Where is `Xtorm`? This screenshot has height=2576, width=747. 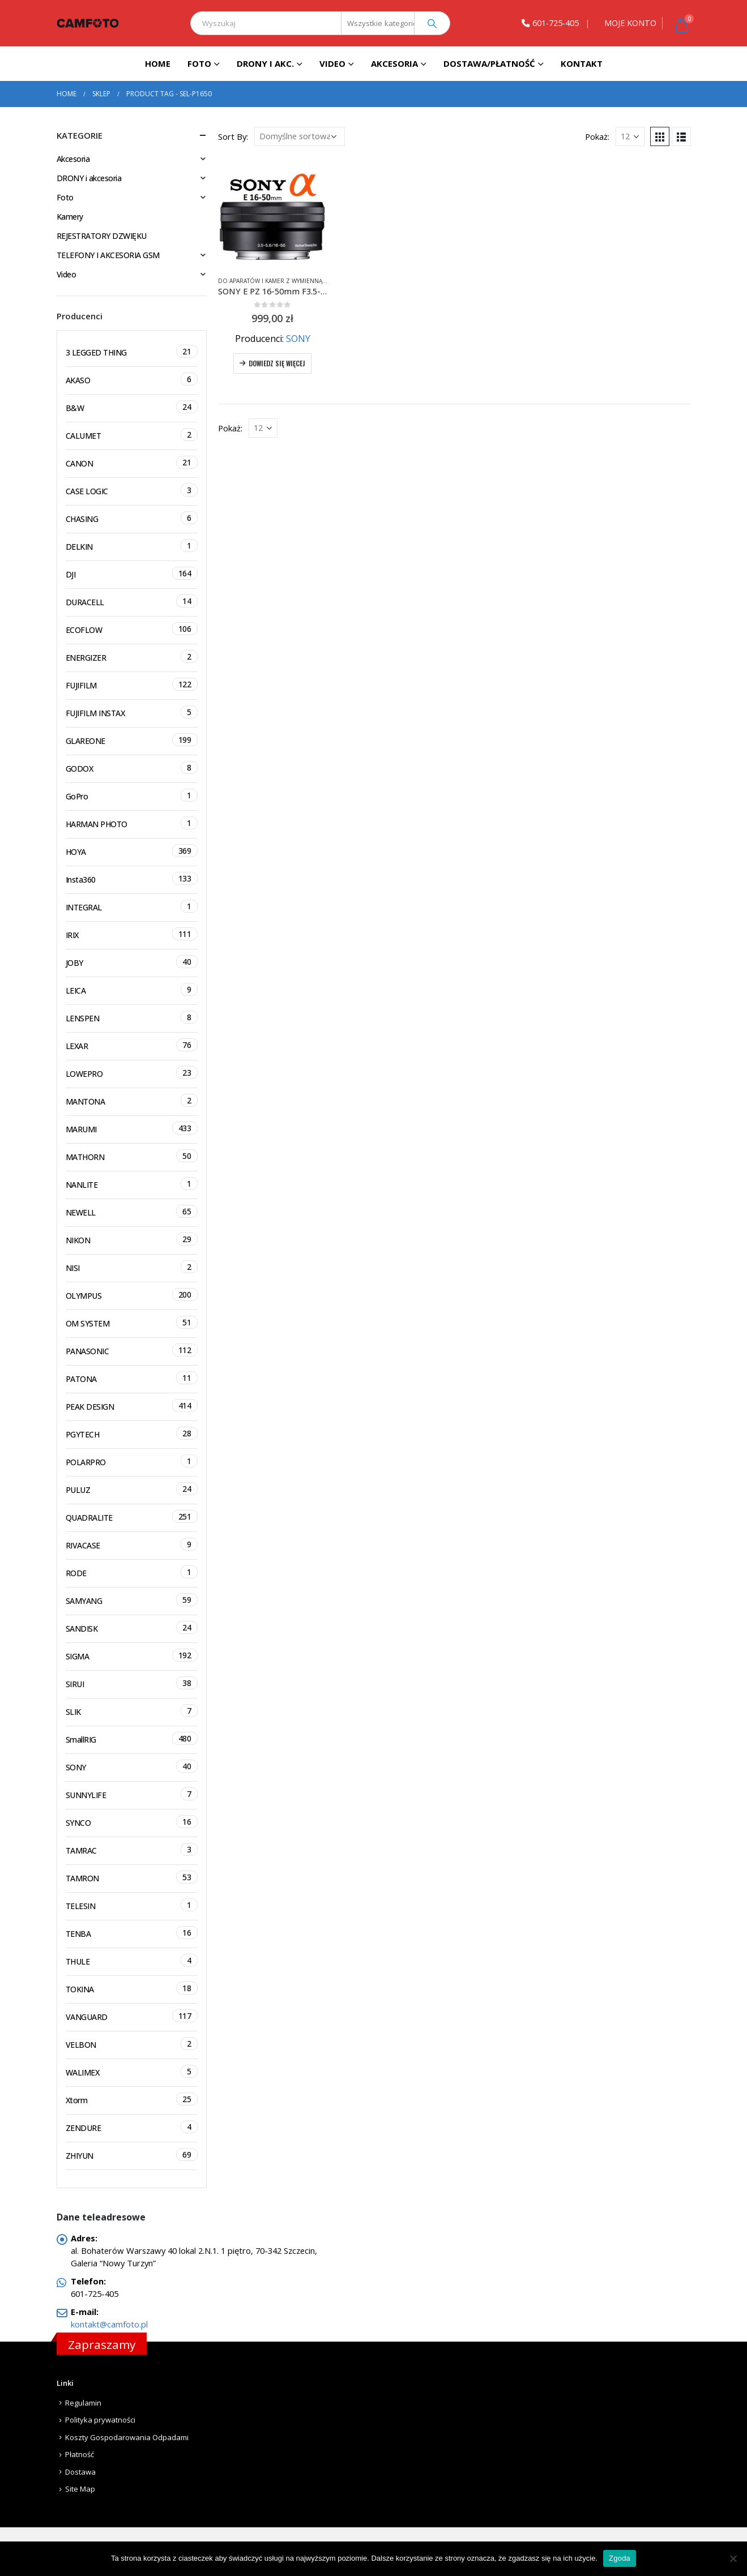
Xtorm is located at coordinates (132, 2099).